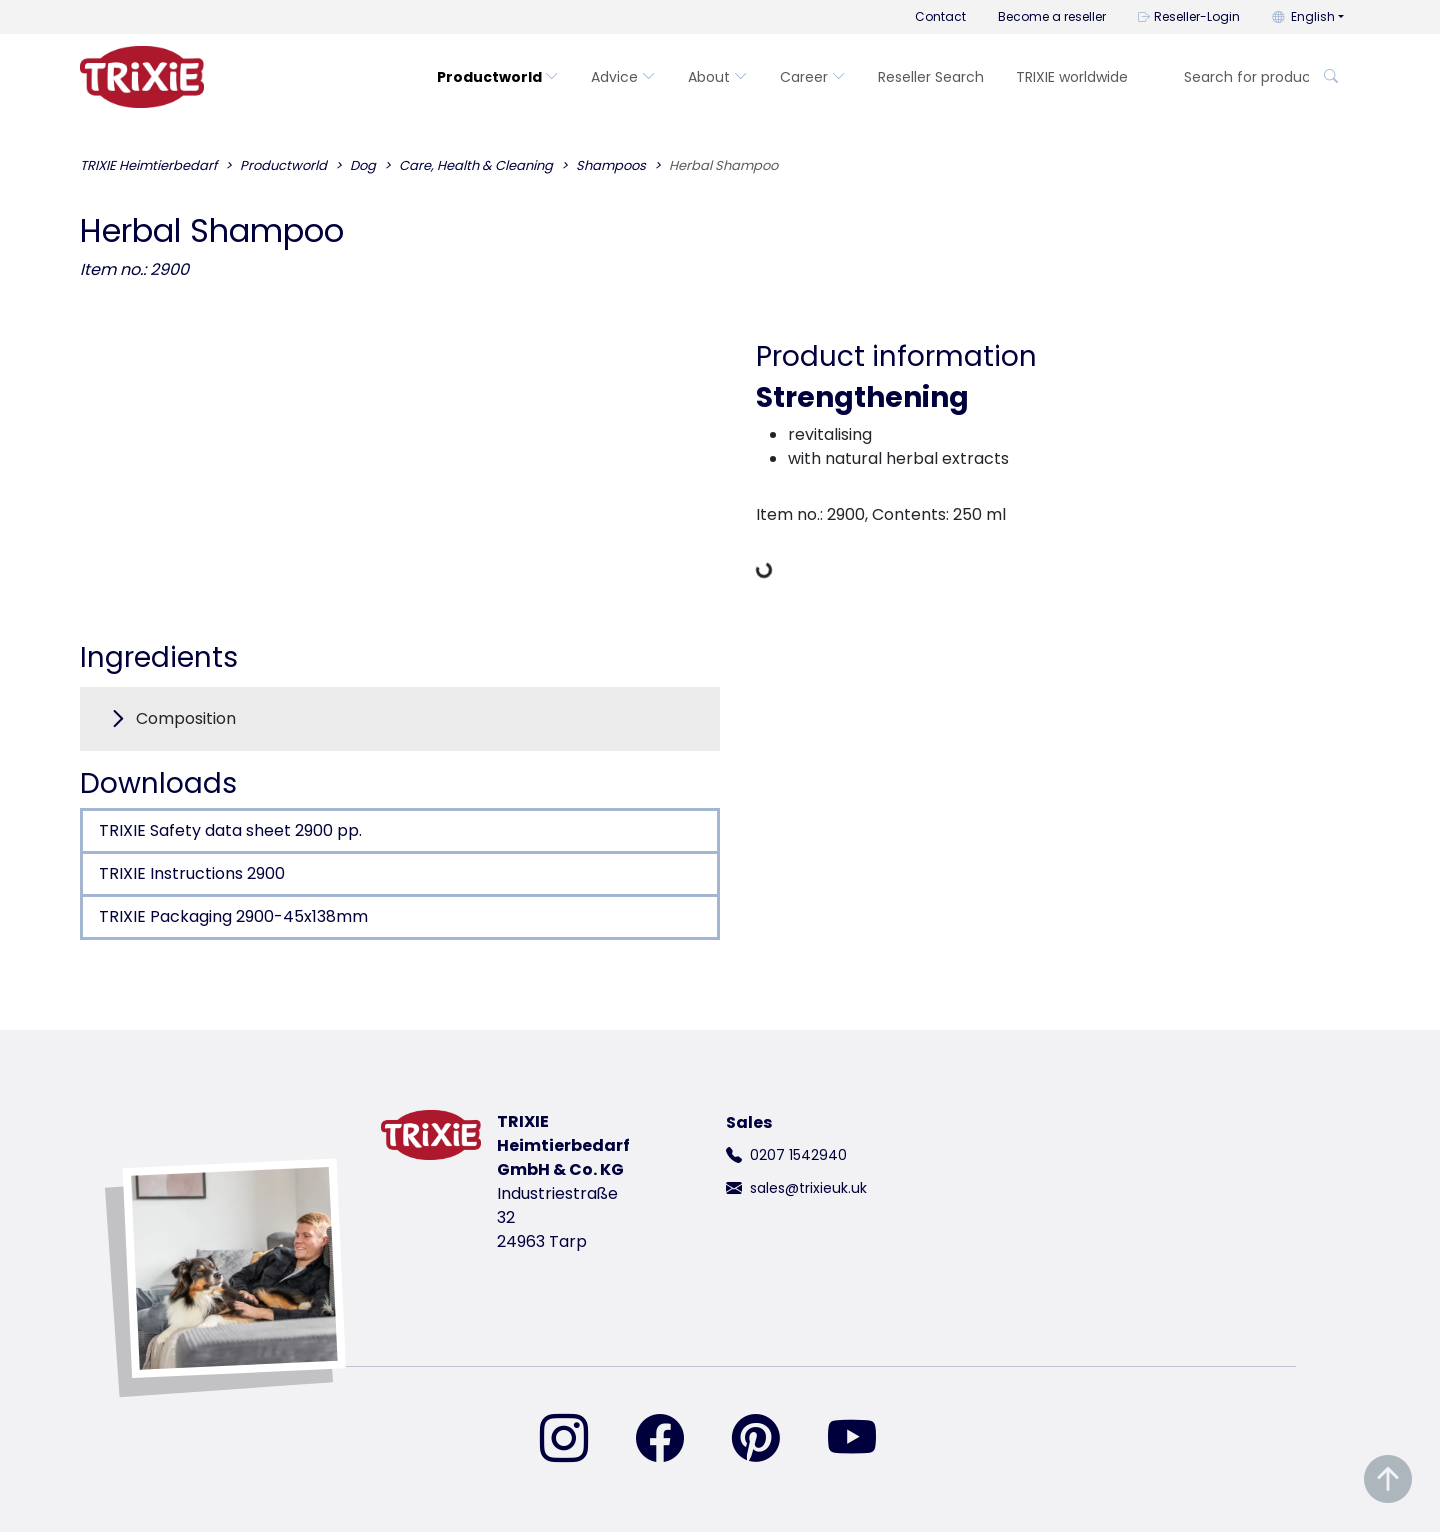 This screenshot has width=1440, height=1532. Describe the element at coordinates (1052, 16) in the screenshot. I see `Become a reseller` at that location.